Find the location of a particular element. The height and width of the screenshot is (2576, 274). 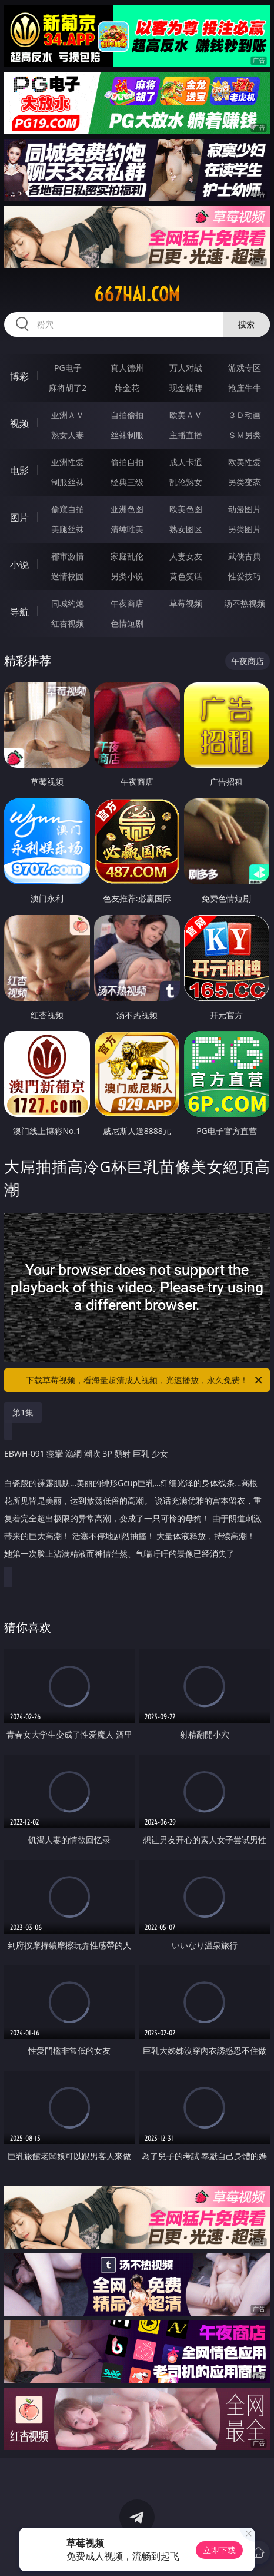

午夜商店 is located at coordinates (127, 603).